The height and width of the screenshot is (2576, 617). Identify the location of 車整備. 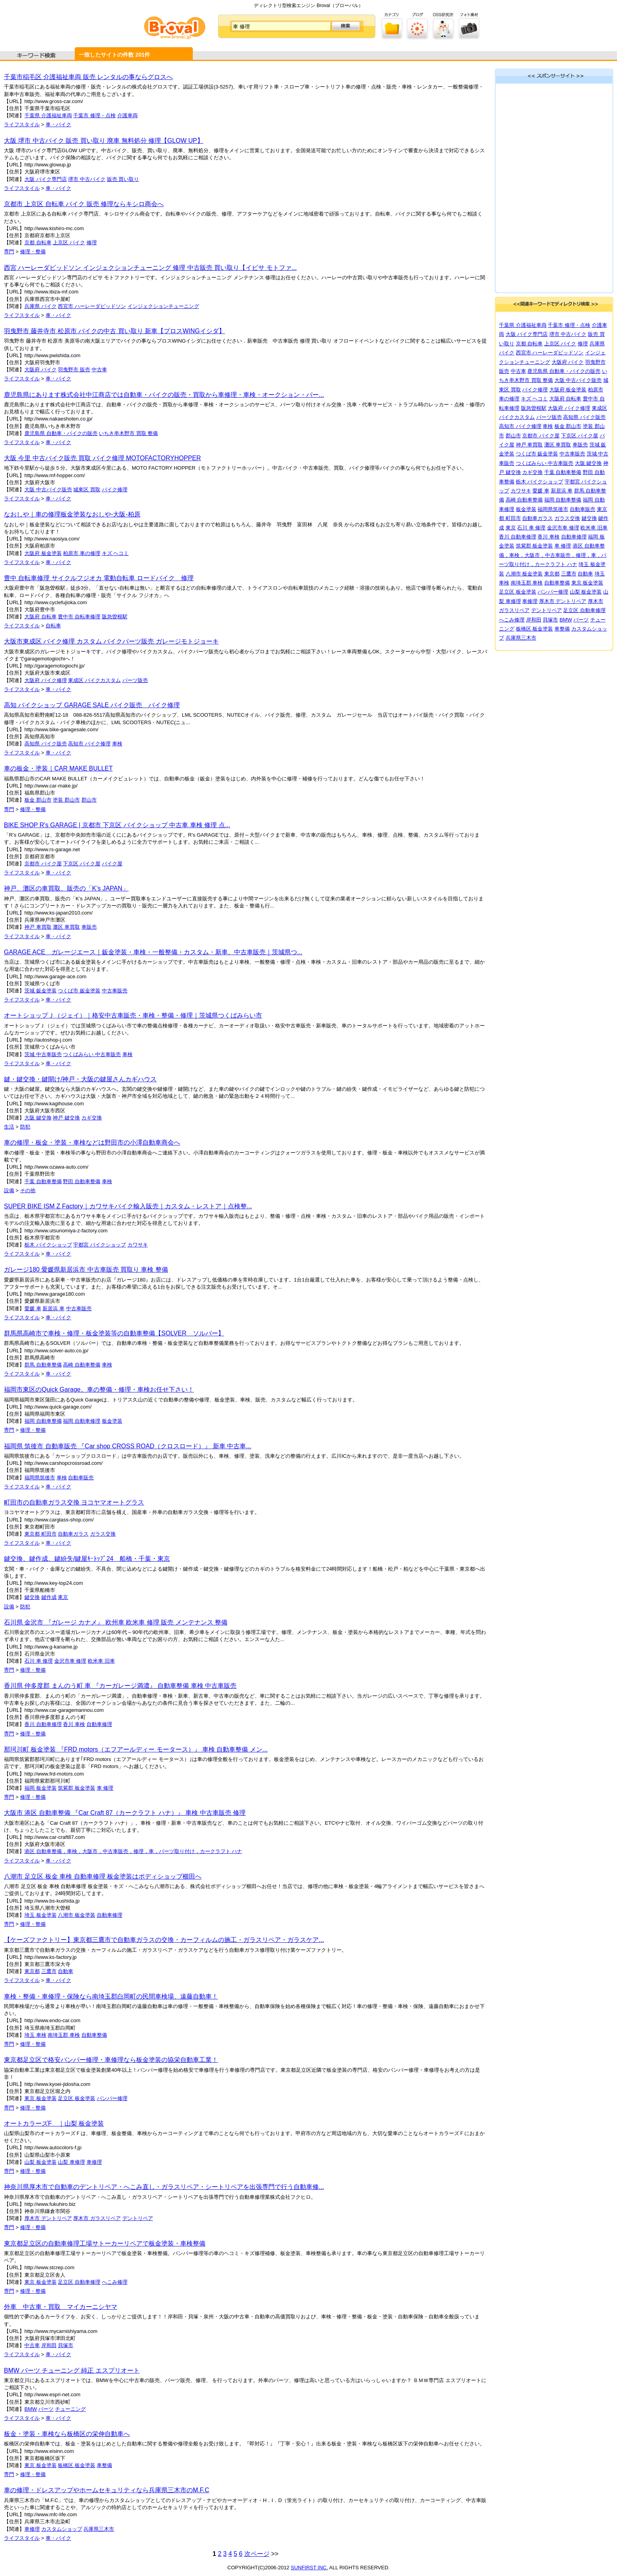
(104, 2465).